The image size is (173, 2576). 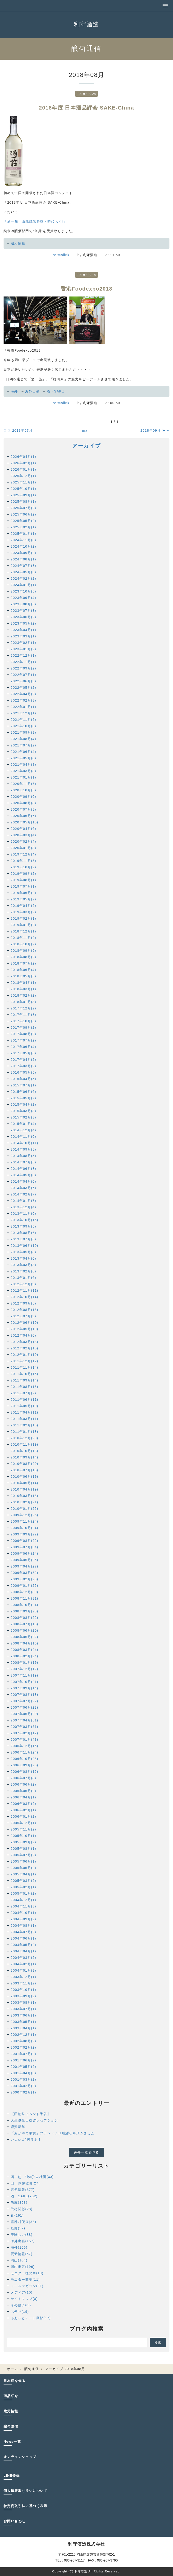 What do you see at coordinates (23, 809) in the screenshot?
I see `2020年07月(8)` at bounding box center [23, 809].